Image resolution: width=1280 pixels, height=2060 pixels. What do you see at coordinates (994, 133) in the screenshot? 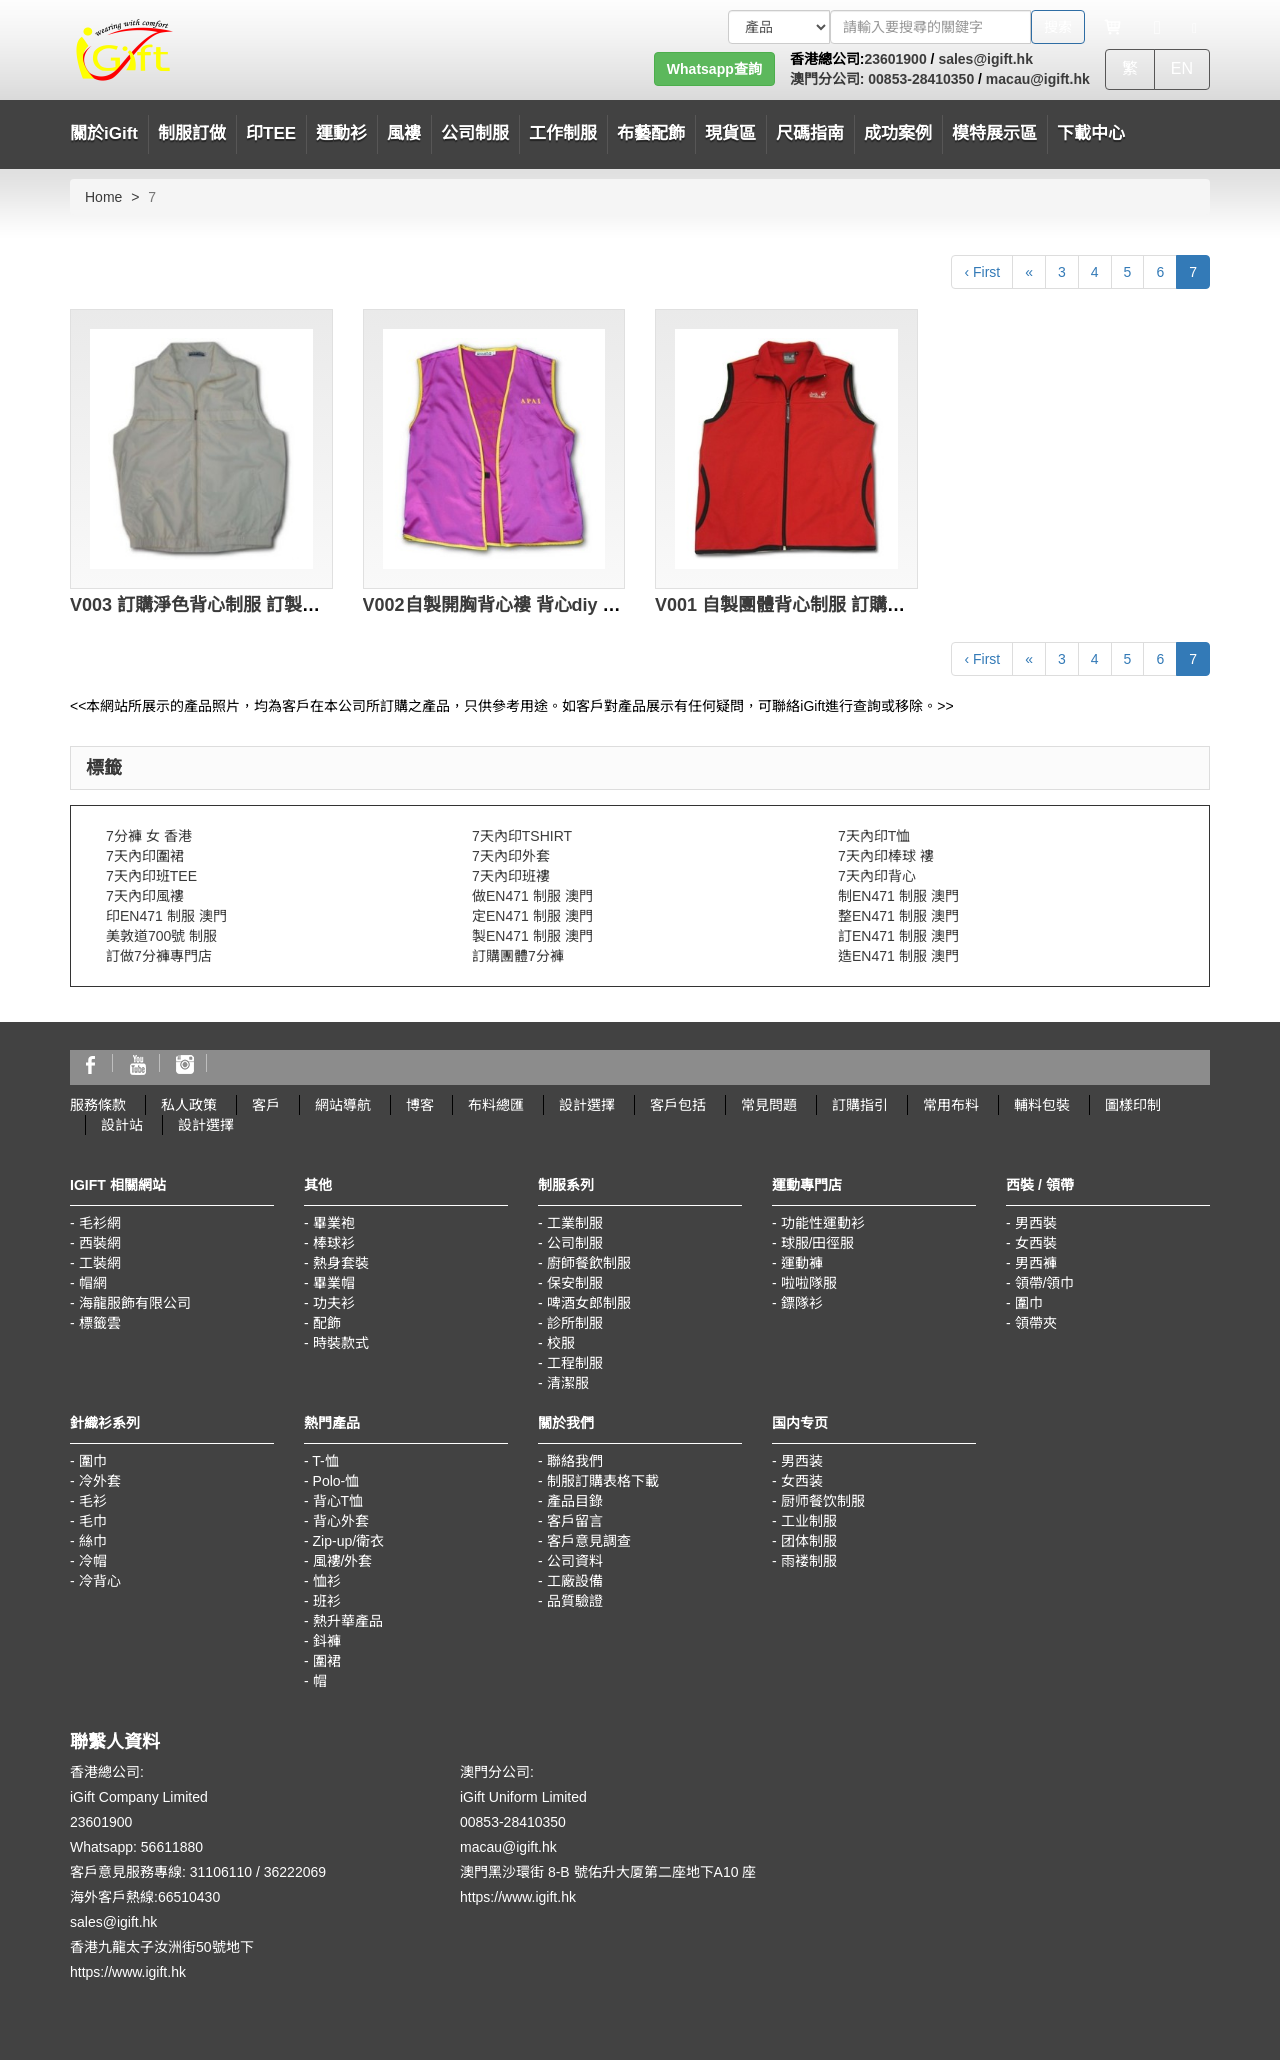
I see `模特展示區` at bounding box center [994, 133].